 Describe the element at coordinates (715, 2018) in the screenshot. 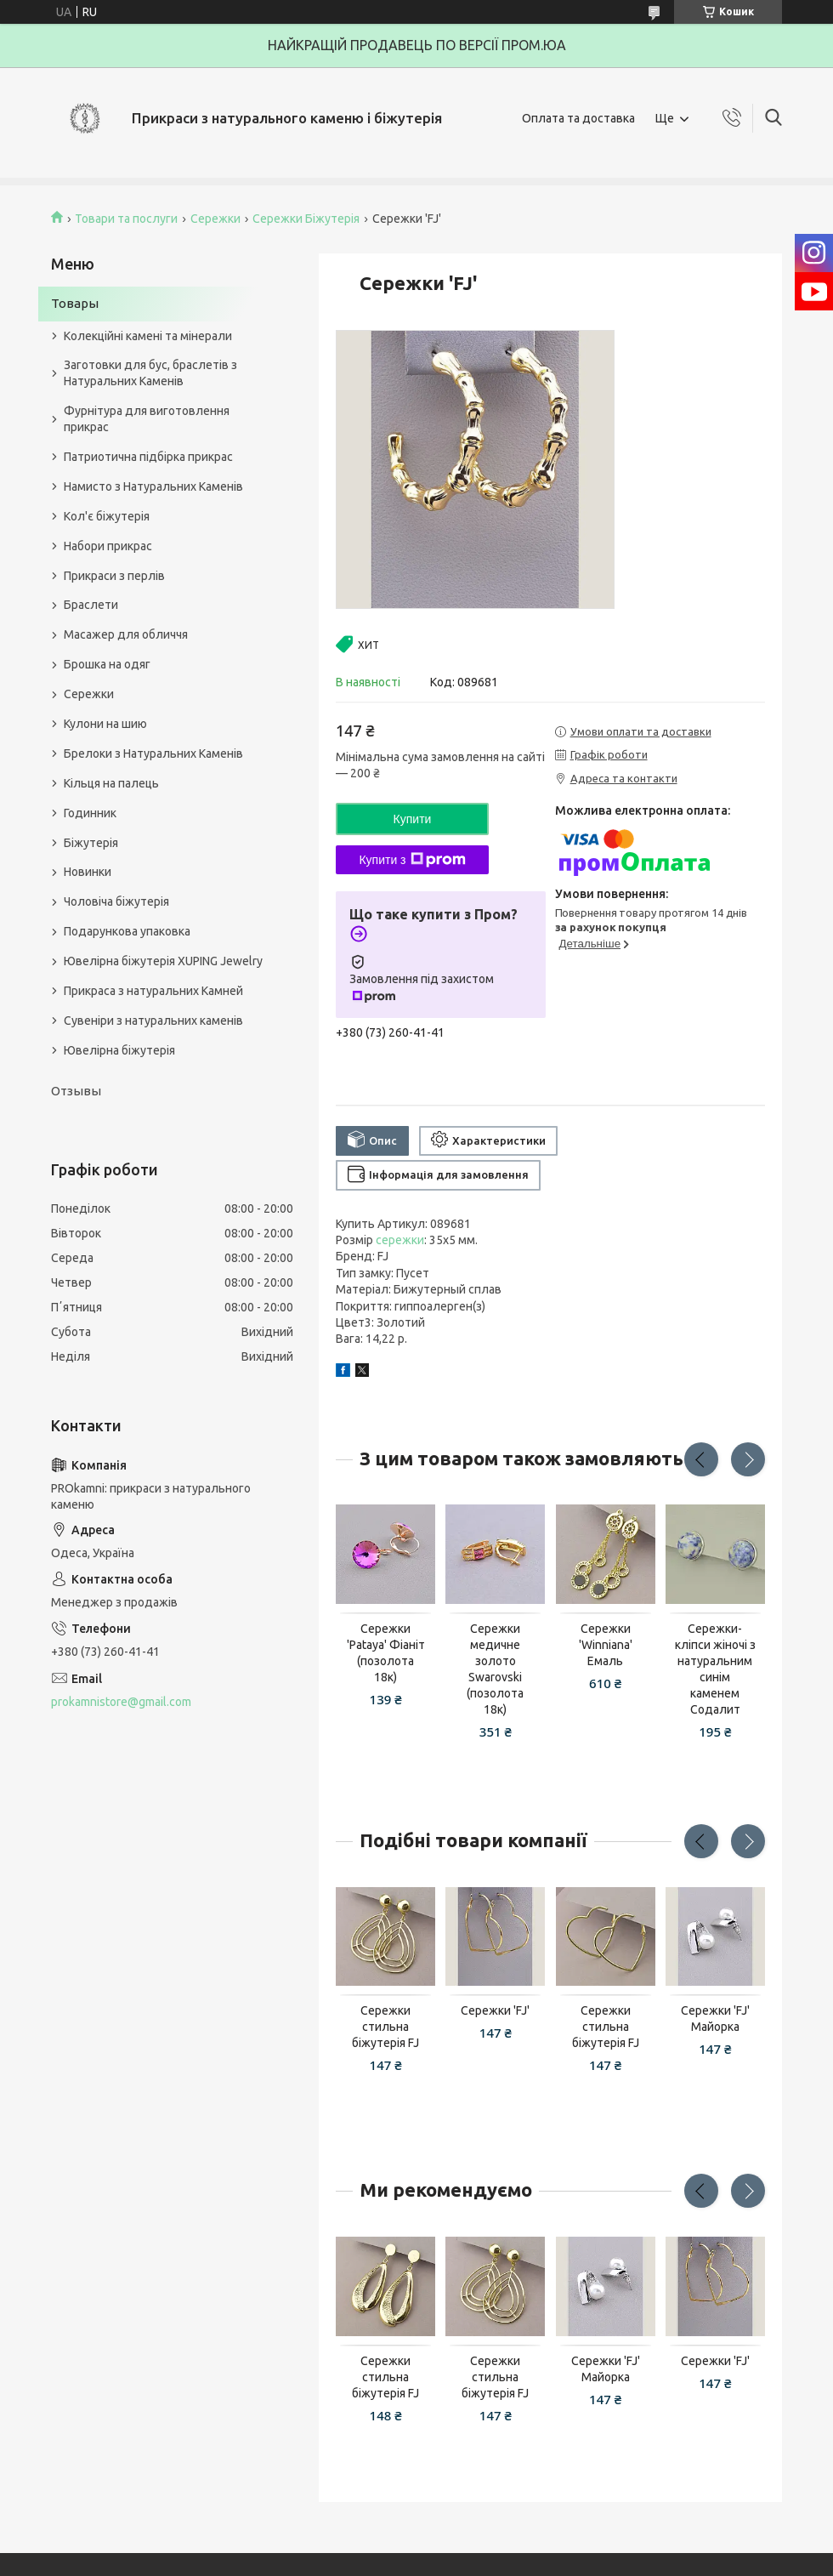

I see `Сережки 'FJ' Майорка` at that location.